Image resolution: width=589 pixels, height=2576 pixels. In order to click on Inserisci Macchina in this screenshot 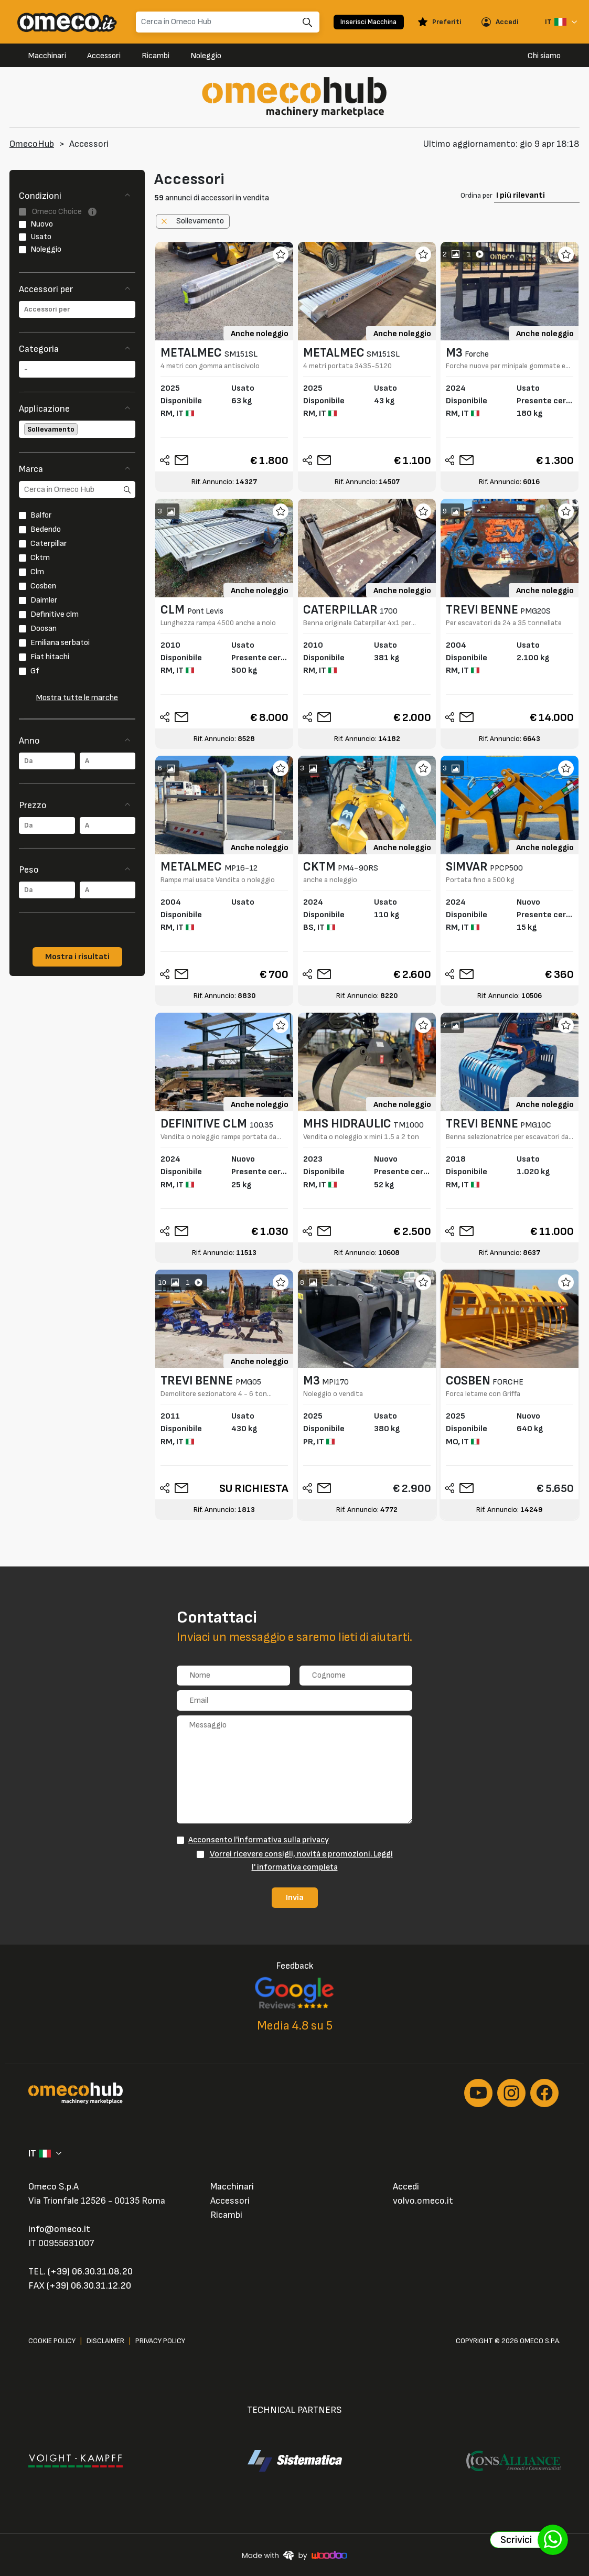, I will do `click(368, 21)`.